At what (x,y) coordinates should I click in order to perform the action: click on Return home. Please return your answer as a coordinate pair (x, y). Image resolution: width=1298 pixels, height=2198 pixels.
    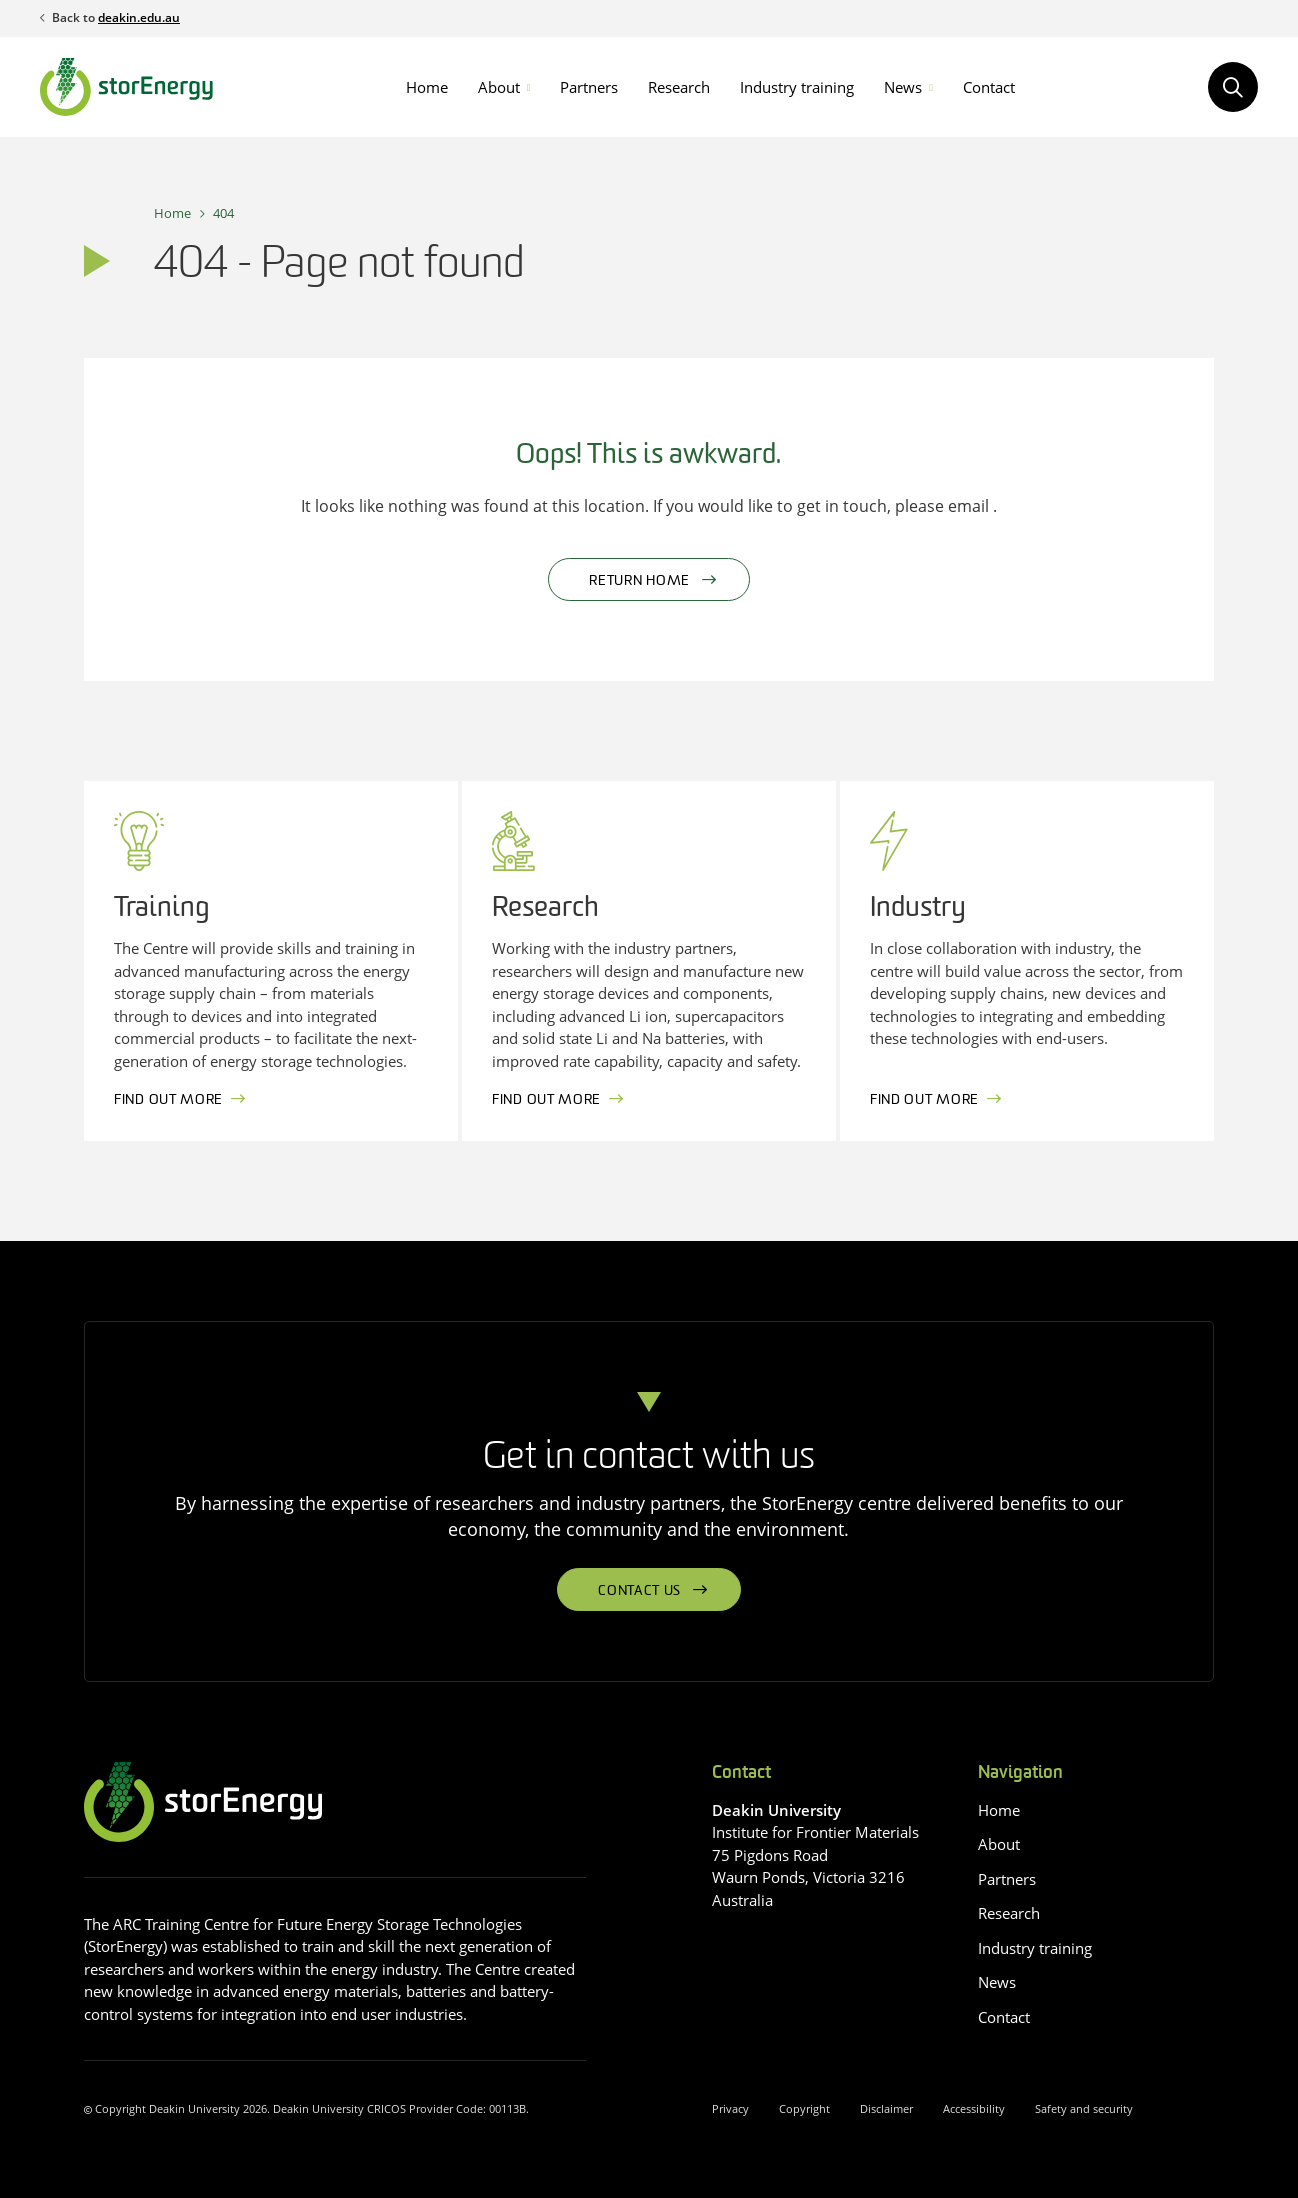
    Looking at the image, I should click on (639, 581).